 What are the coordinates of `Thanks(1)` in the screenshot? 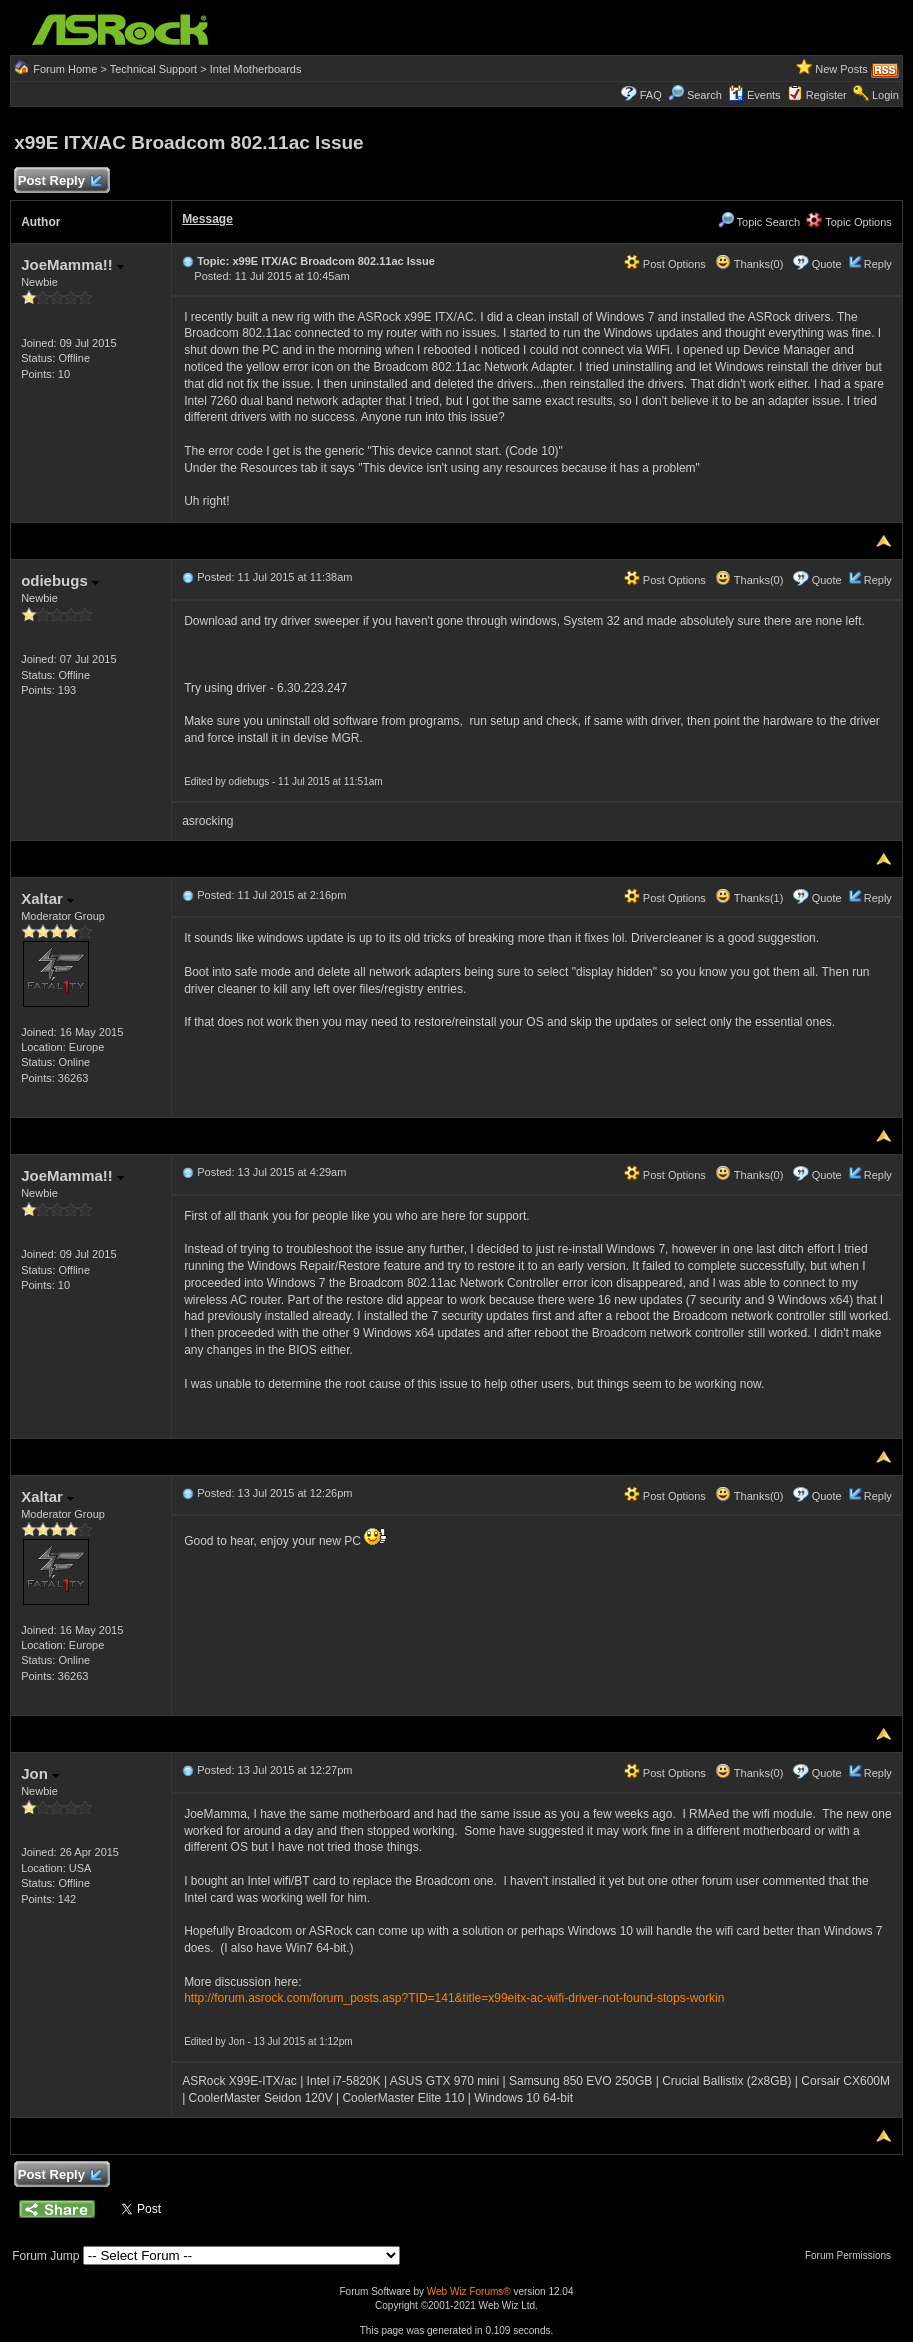 It's located at (749, 898).